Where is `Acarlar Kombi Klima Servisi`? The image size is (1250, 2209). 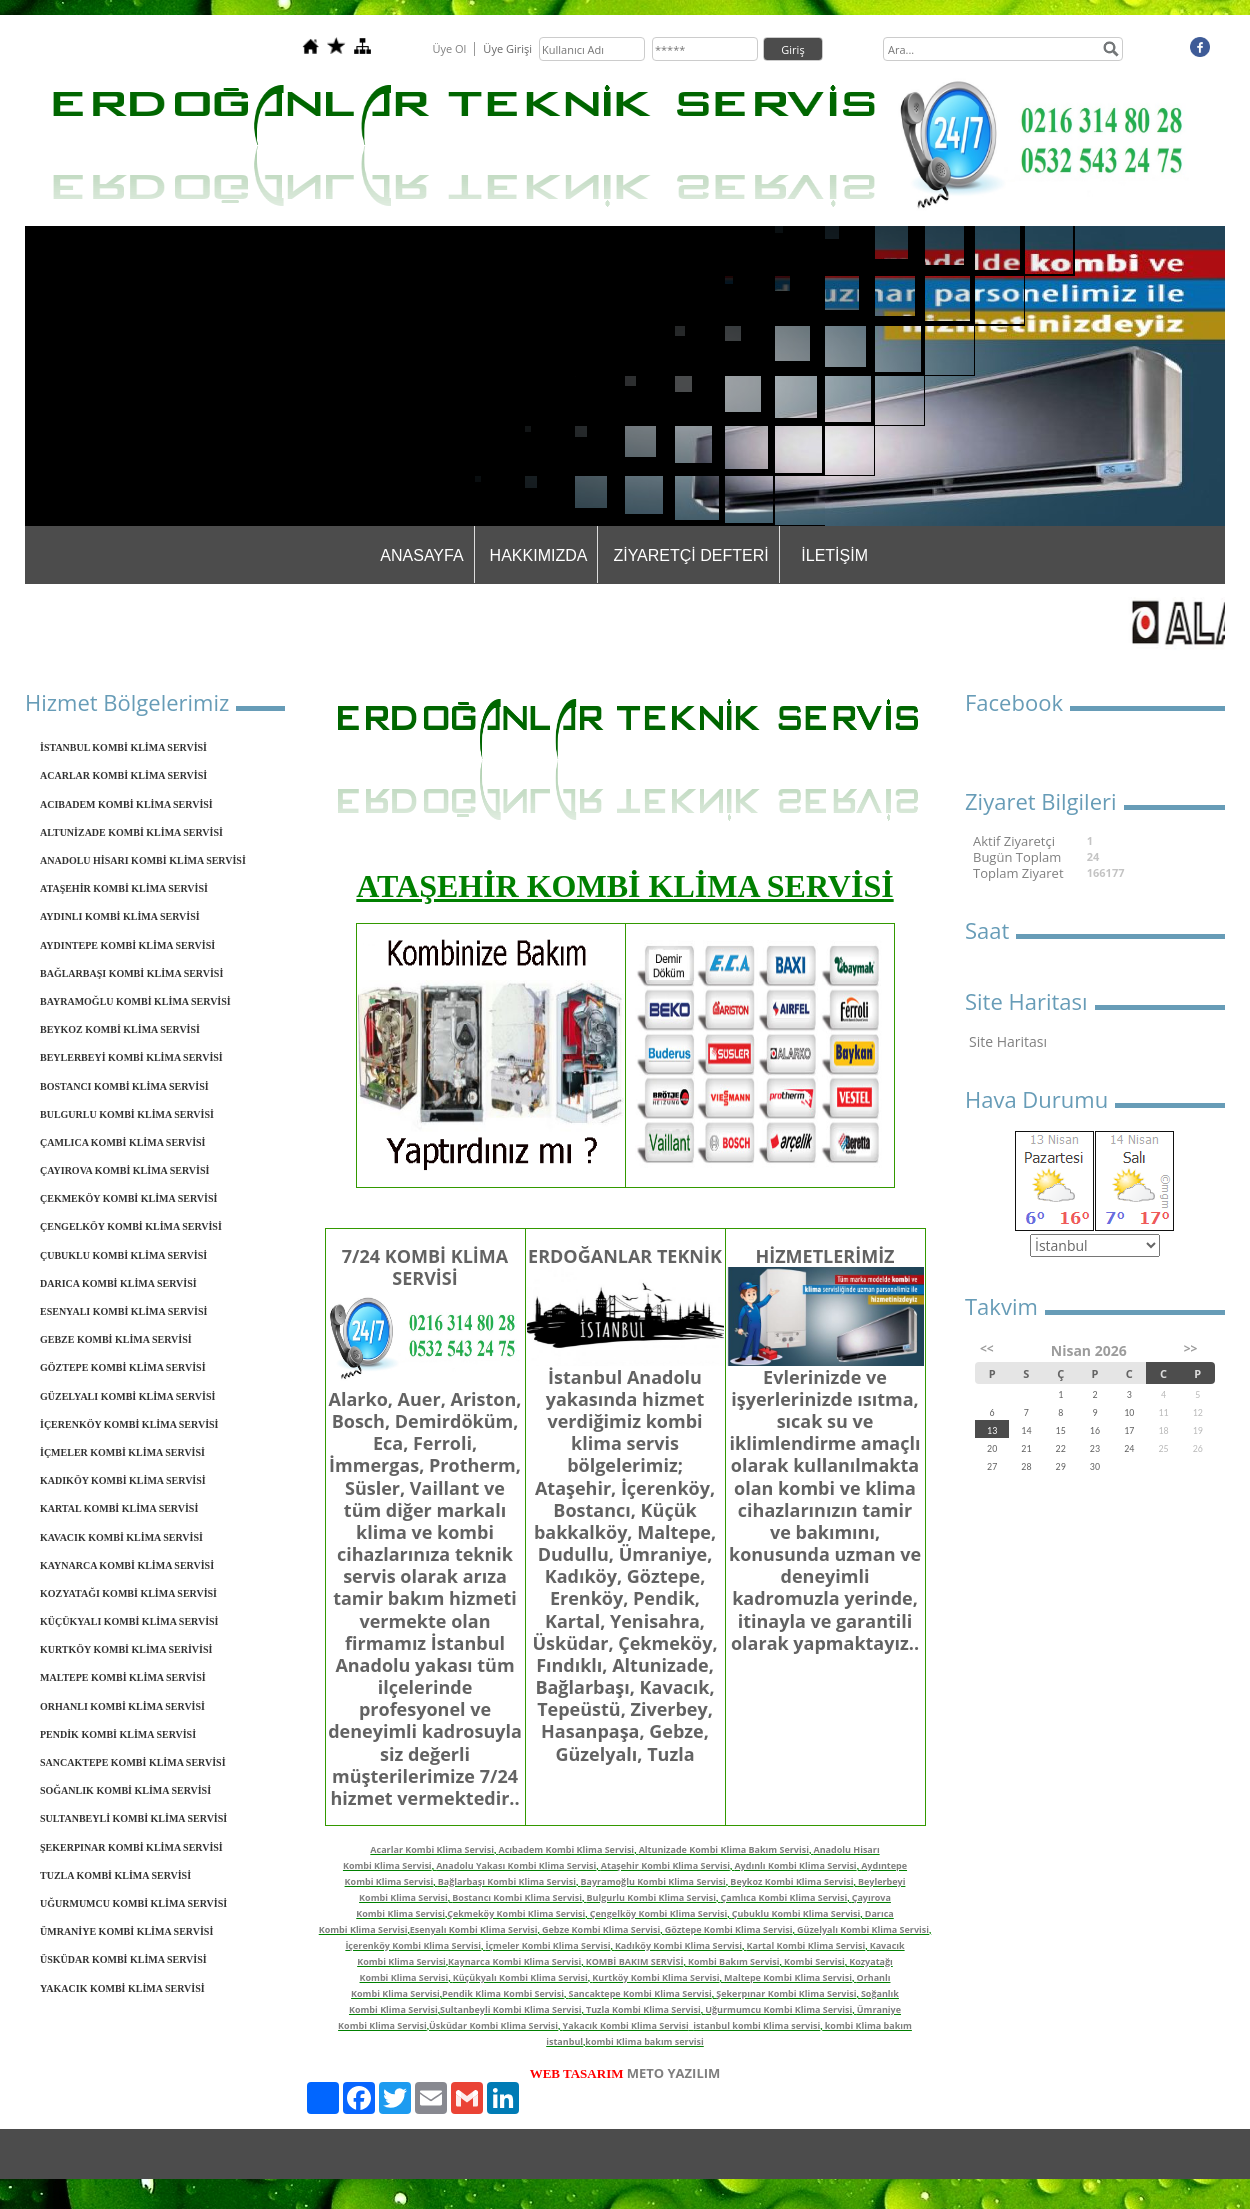 Acarlar Kombi Klima Servisi is located at coordinates (432, 1849).